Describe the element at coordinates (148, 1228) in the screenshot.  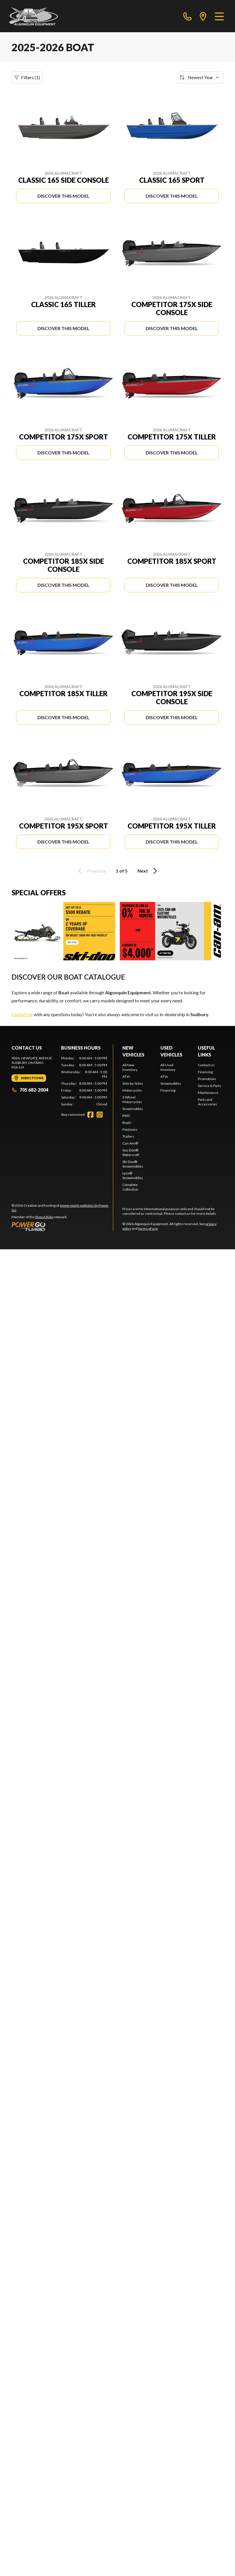
I see `terms of use` at that location.